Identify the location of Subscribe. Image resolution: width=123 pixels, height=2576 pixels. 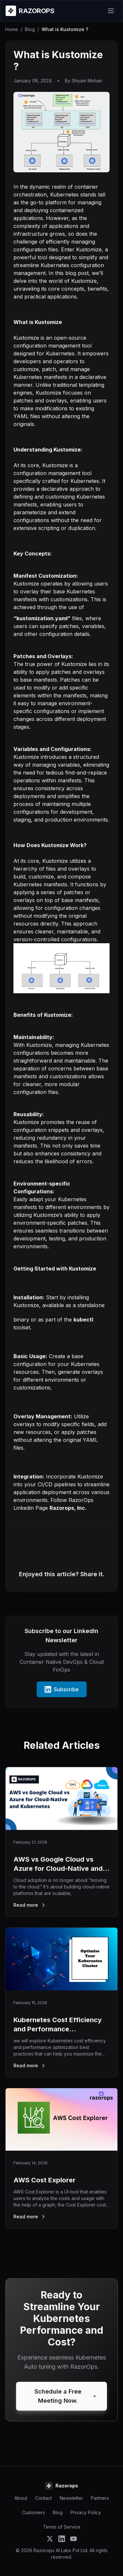
(62, 1689).